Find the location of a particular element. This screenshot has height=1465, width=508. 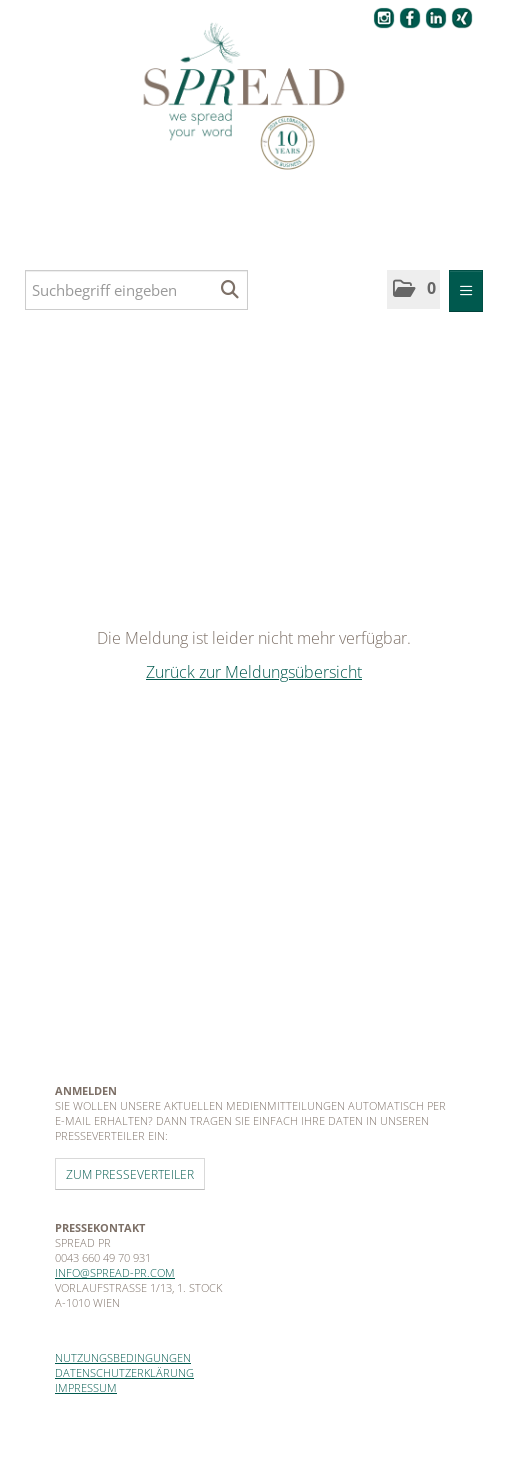

[Suche starten] is located at coordinates (230, 290).